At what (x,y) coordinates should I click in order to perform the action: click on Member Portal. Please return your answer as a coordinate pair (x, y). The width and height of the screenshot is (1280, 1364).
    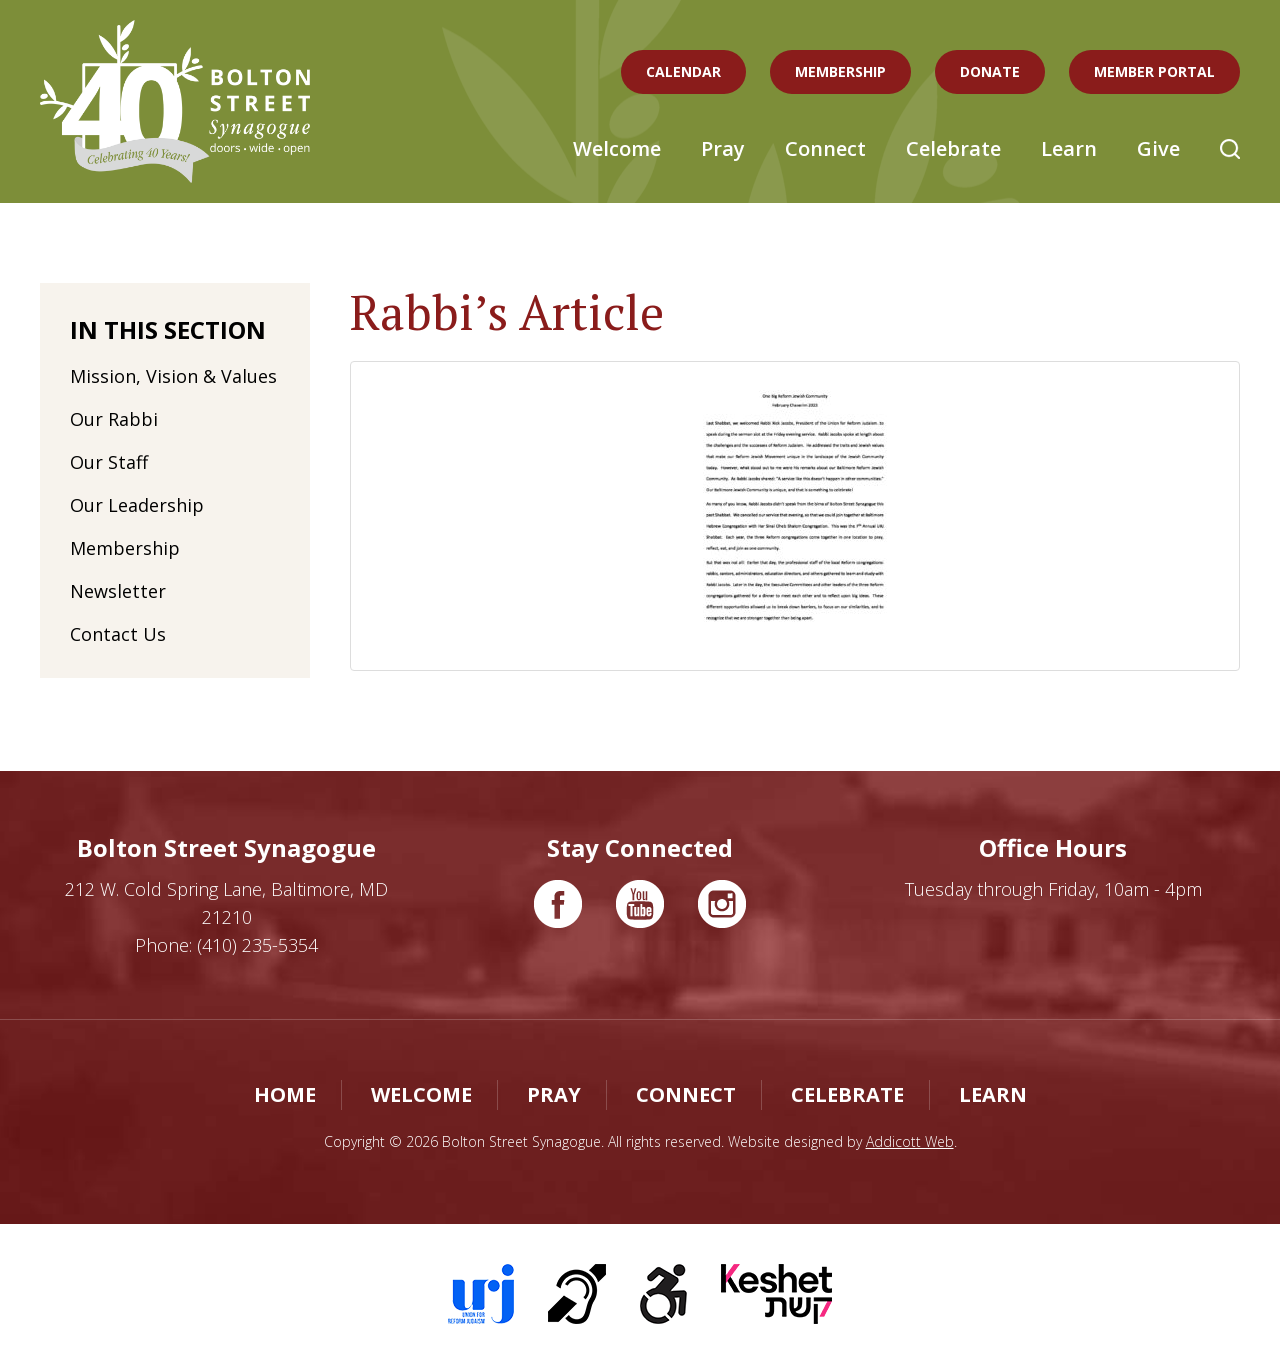
    Looking at the image, I should click on (1154, 71).